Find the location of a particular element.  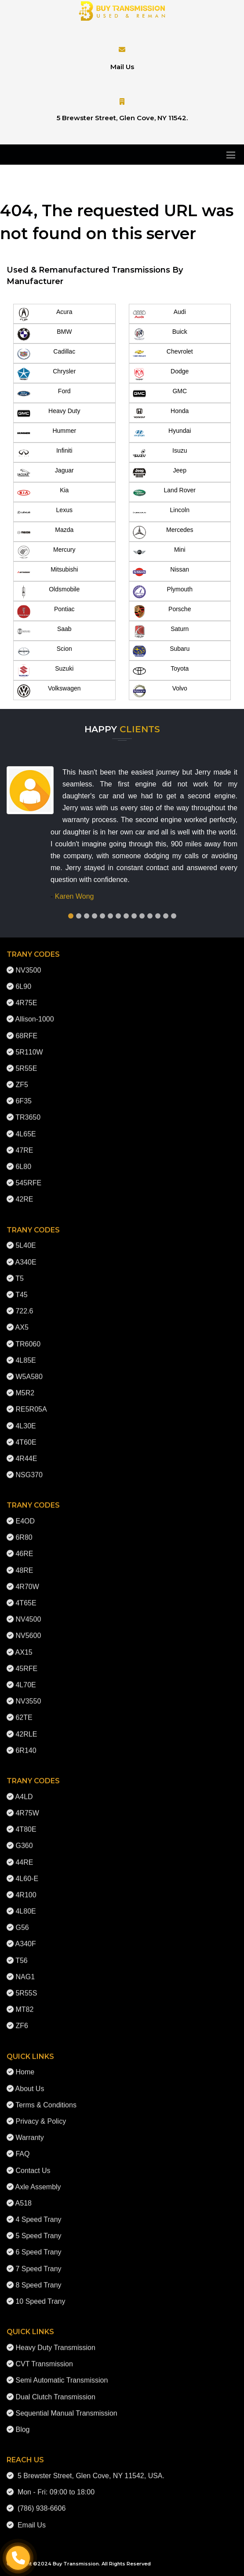

4L60-E is located at coordinates (26, 1871).